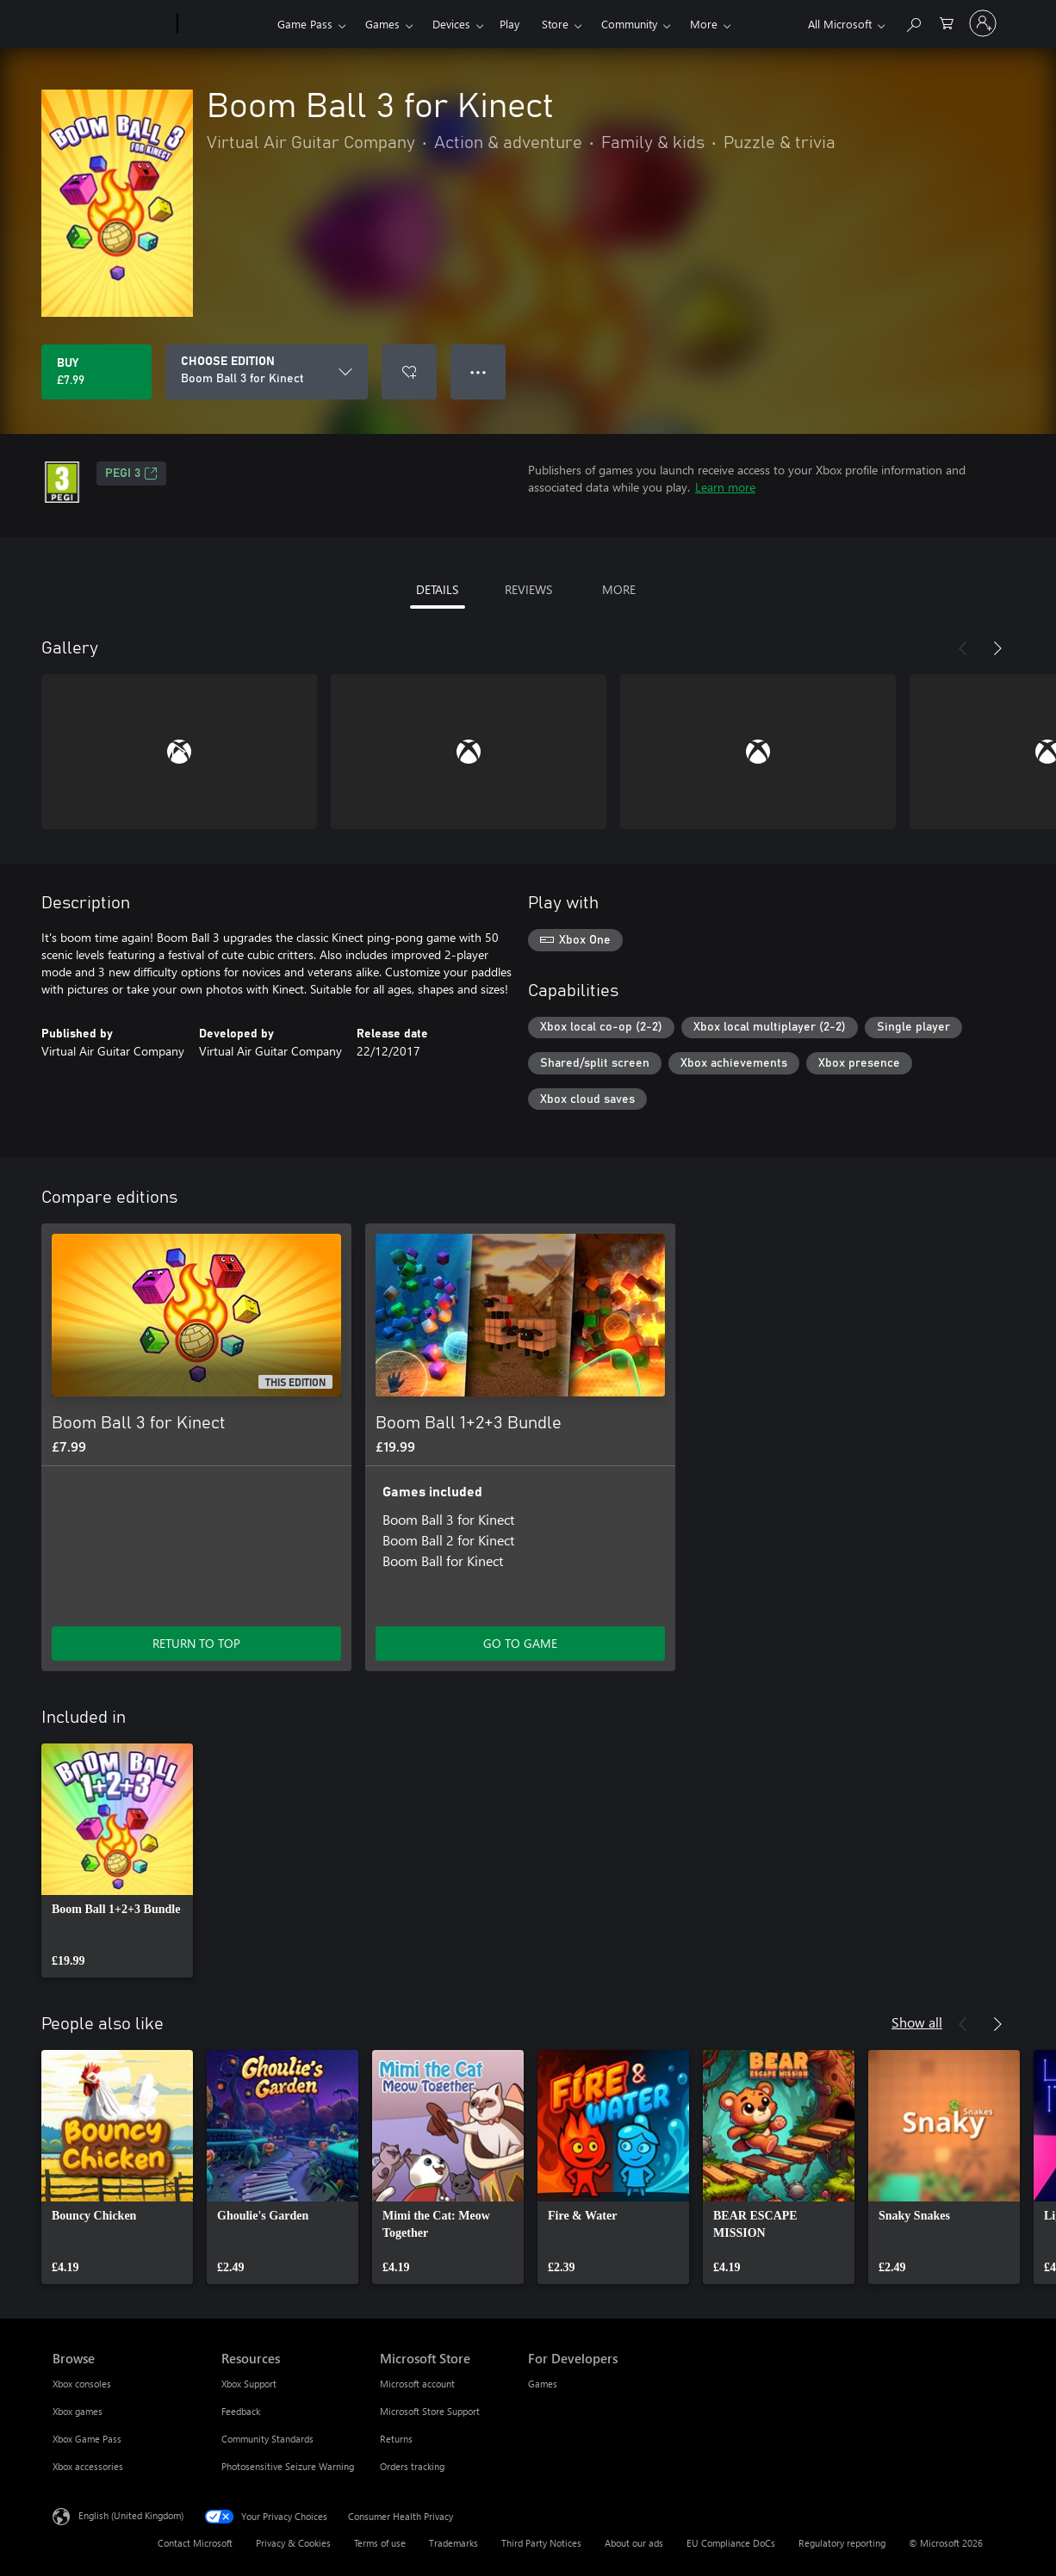 The height and width of the screenshot is (2576, 1056). What do you see at coordinates (997, 648) in the screenshot?
I see `[Next]` at bounding box center [997, 648].